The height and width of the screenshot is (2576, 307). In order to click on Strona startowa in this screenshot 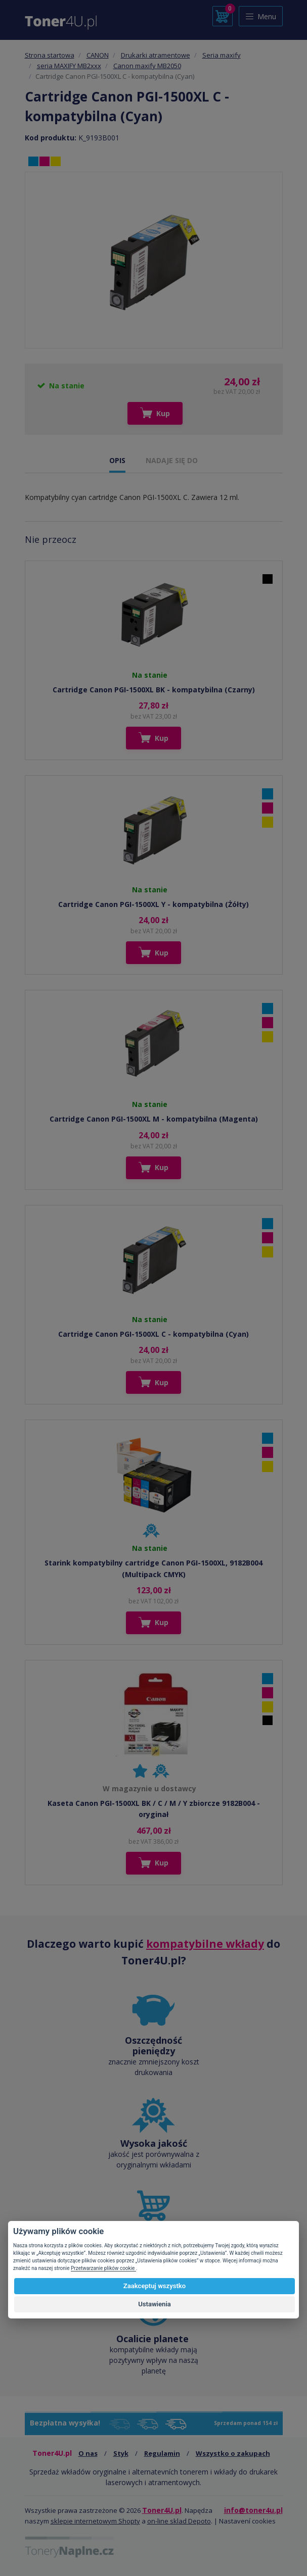, I will do `click(49, 55)`.